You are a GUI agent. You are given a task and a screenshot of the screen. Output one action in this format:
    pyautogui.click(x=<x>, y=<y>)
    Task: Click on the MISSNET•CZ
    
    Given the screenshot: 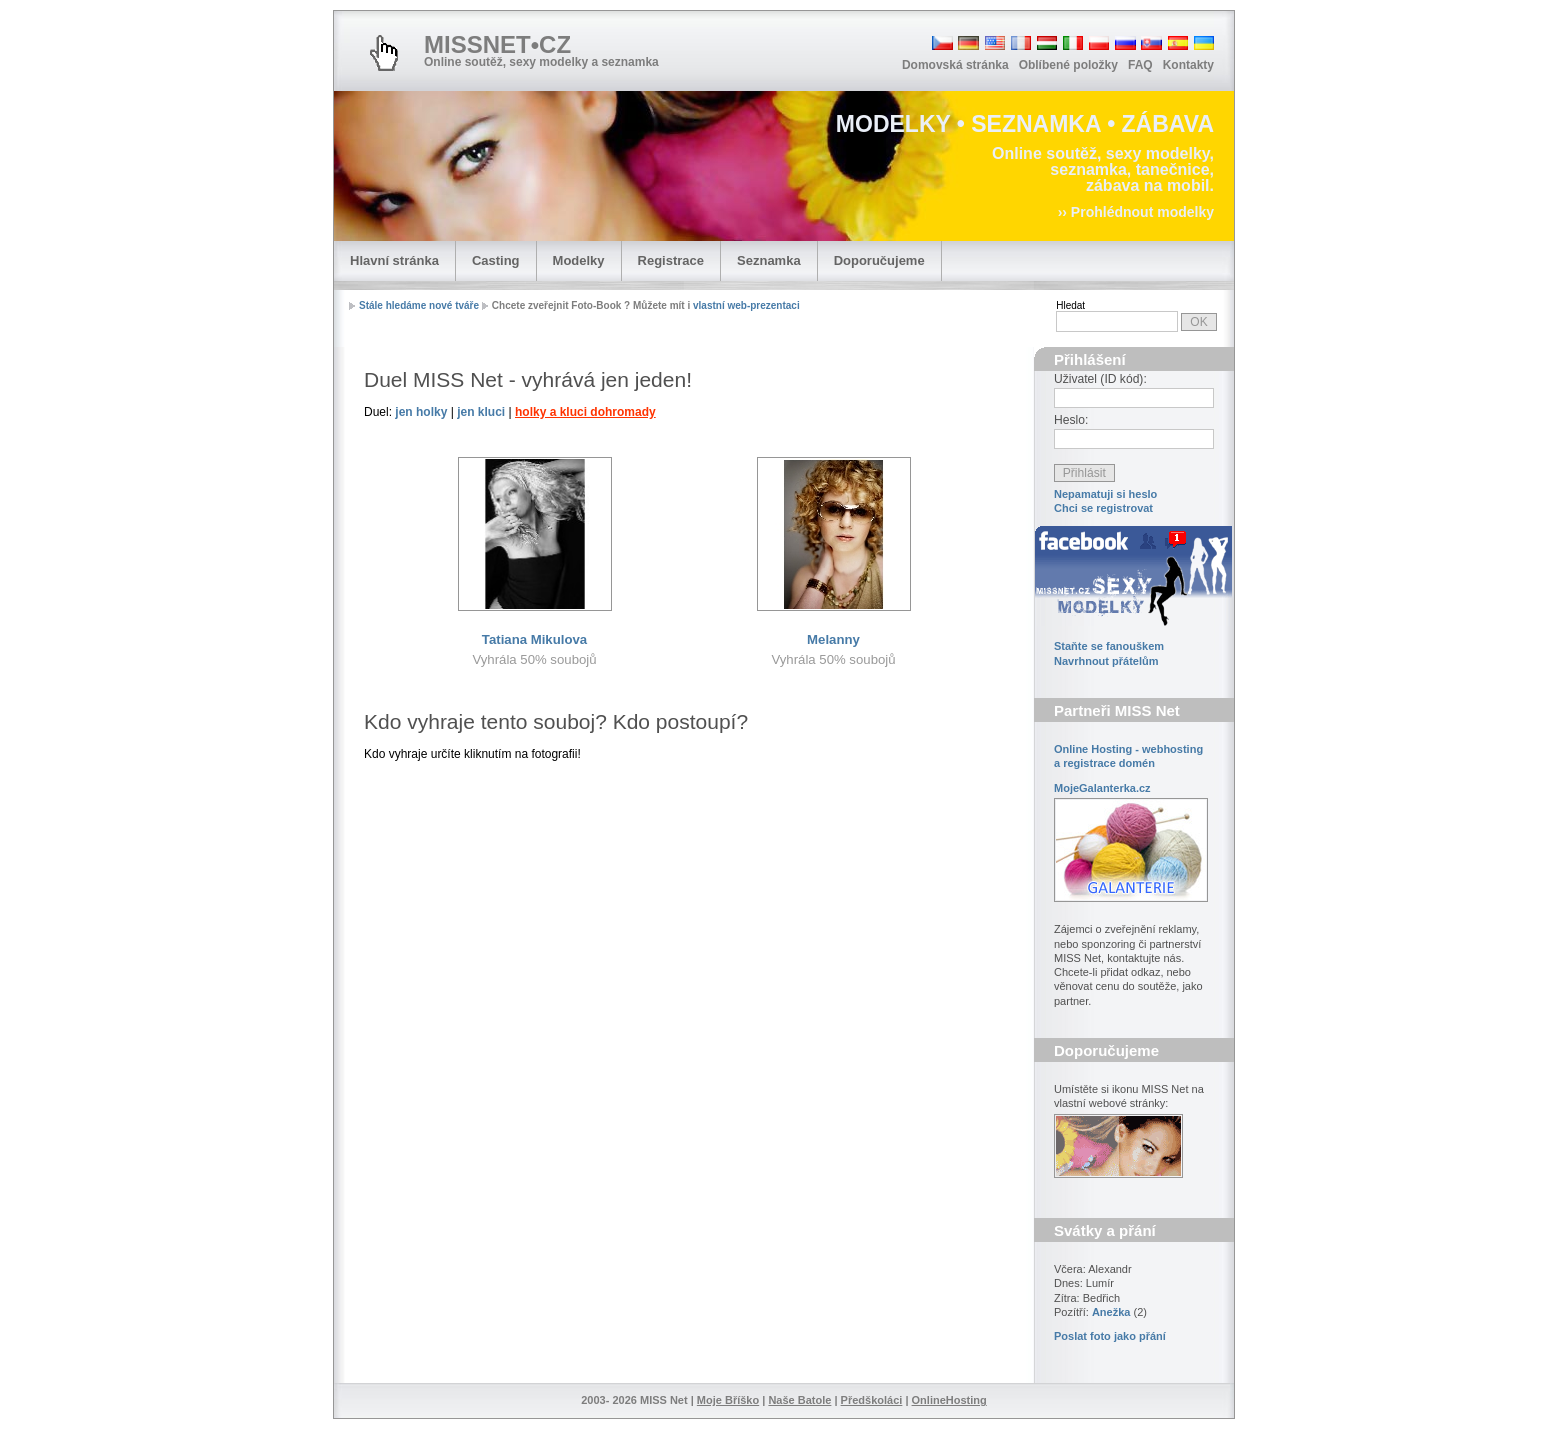 What is the action you would take?
    pyautogui.click(x=497, y=44)
    